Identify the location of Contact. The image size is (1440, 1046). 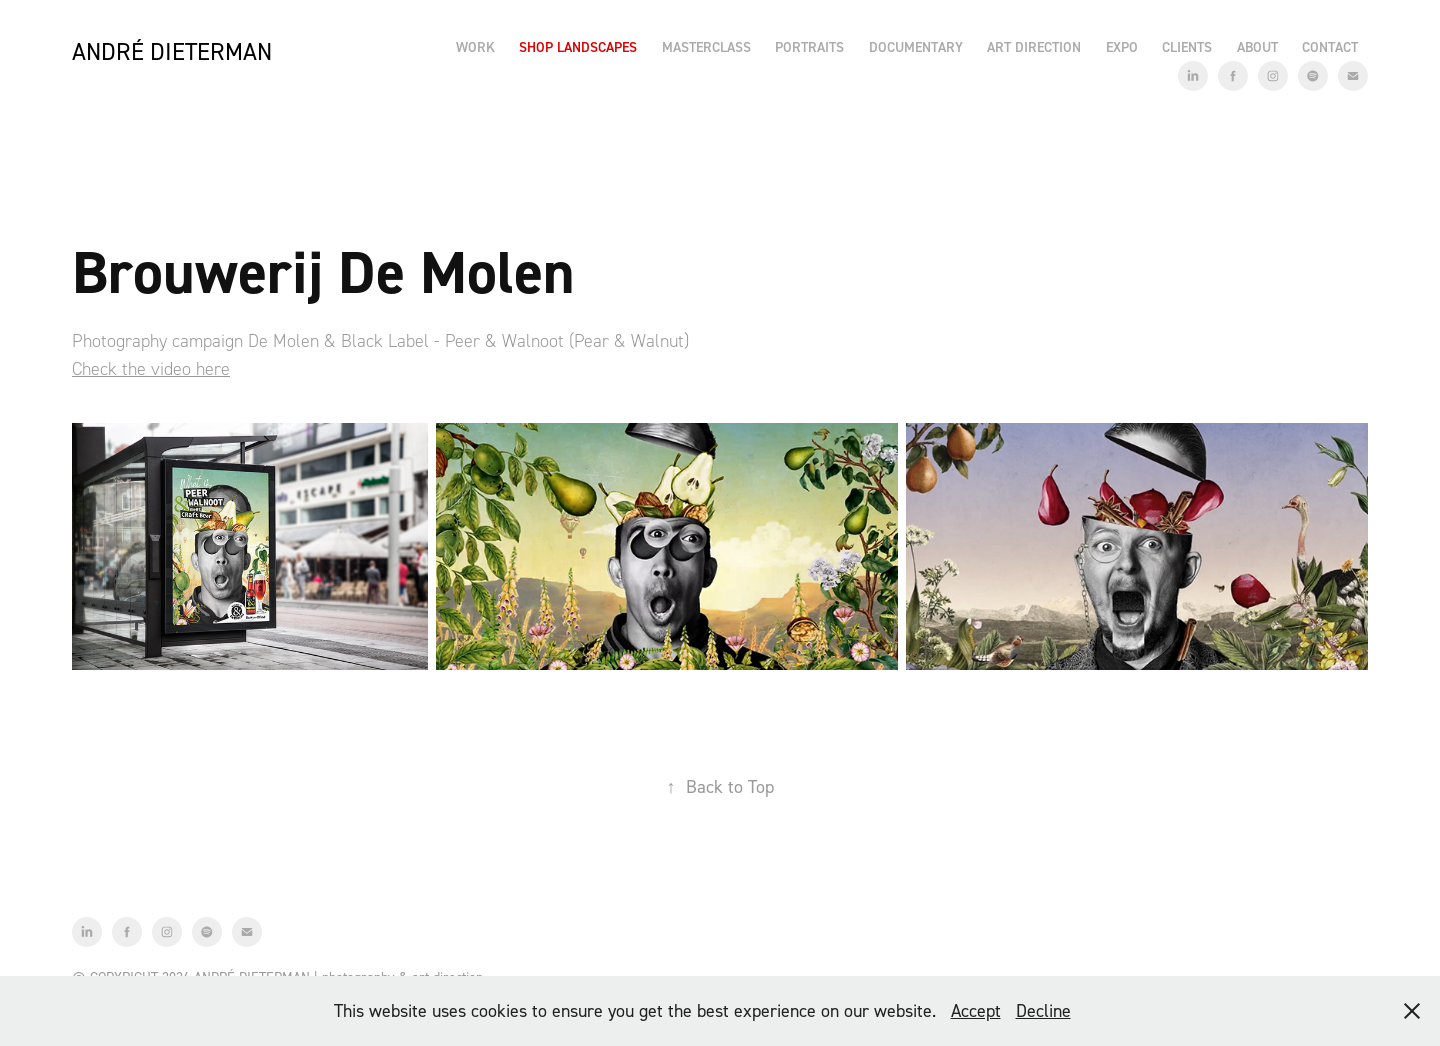
(1330, 47).